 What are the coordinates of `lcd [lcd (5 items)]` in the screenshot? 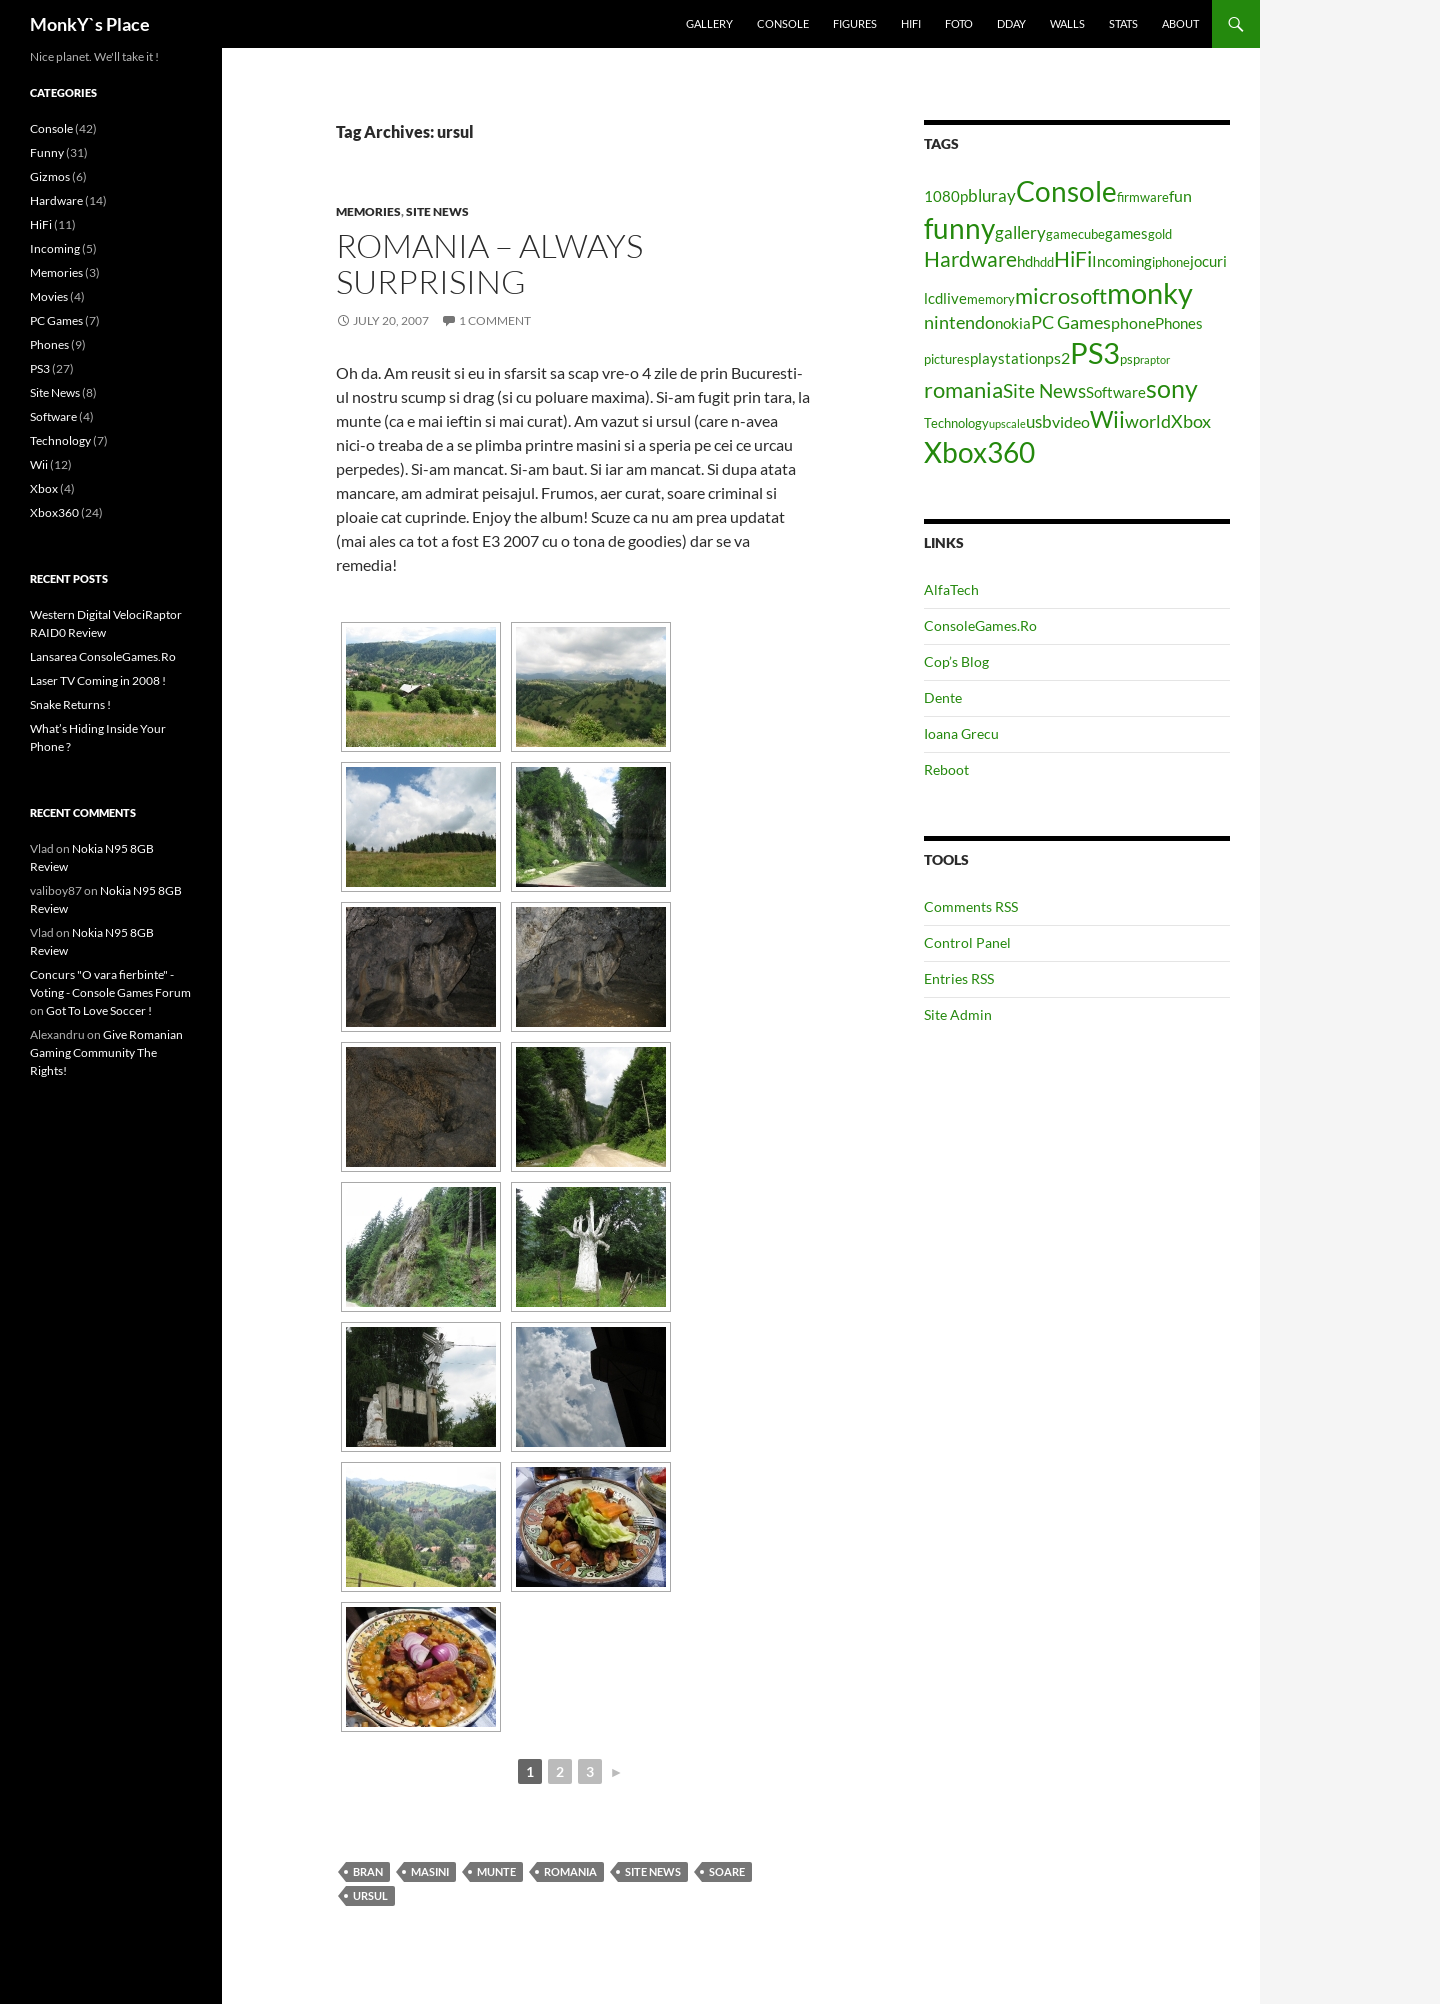 It's located at (933, 298).